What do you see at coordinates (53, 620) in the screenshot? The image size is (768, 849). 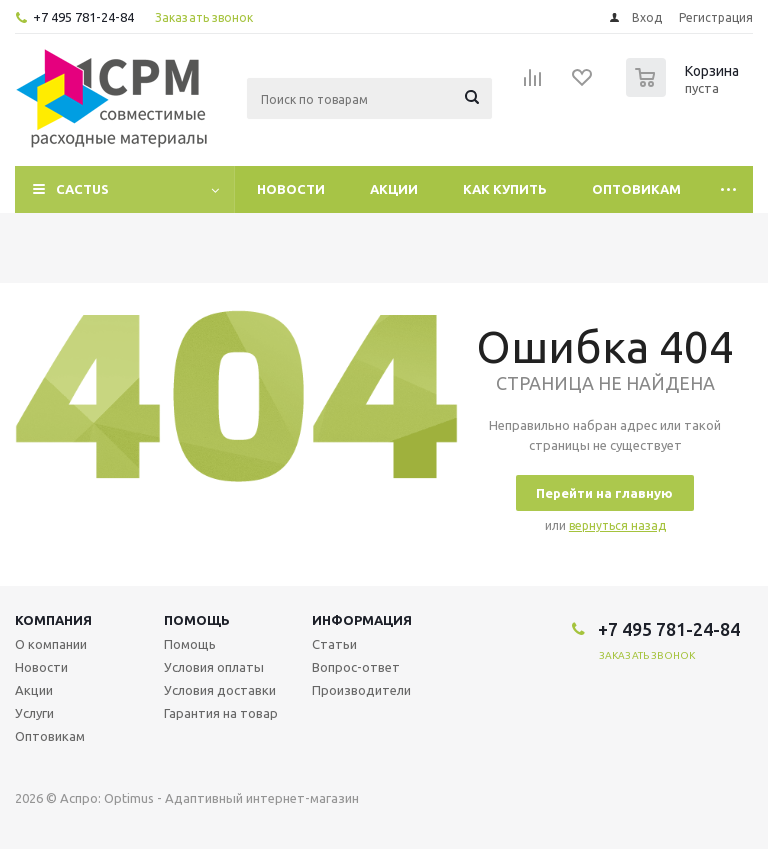 I see `Компания` at bounding box center [53, 620].